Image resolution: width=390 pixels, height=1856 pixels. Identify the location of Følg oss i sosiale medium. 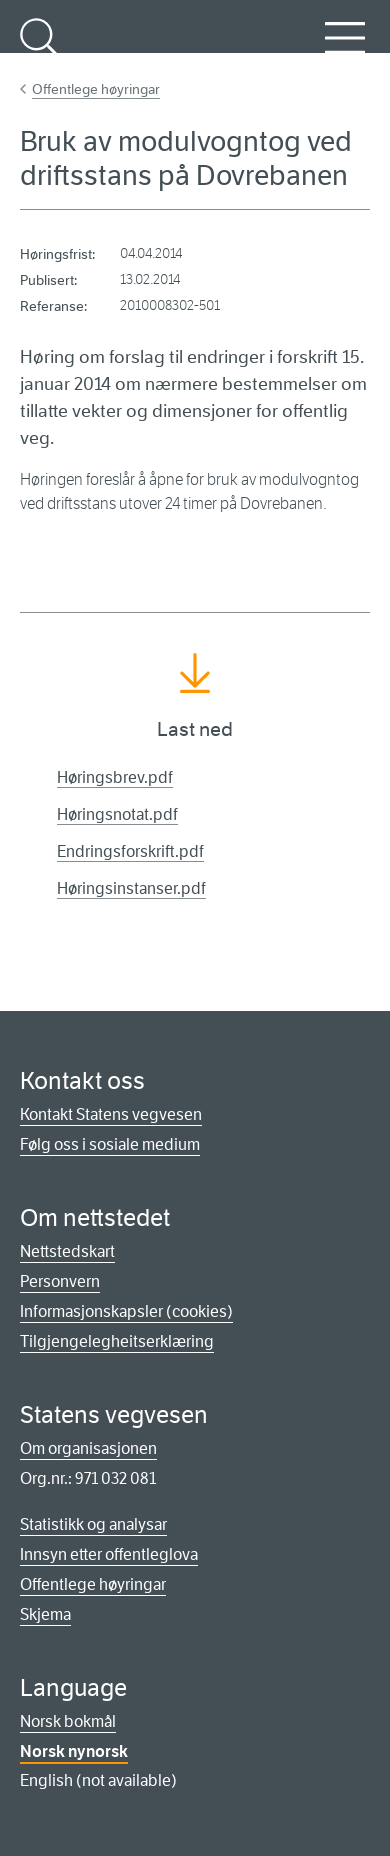
(110, 1144).